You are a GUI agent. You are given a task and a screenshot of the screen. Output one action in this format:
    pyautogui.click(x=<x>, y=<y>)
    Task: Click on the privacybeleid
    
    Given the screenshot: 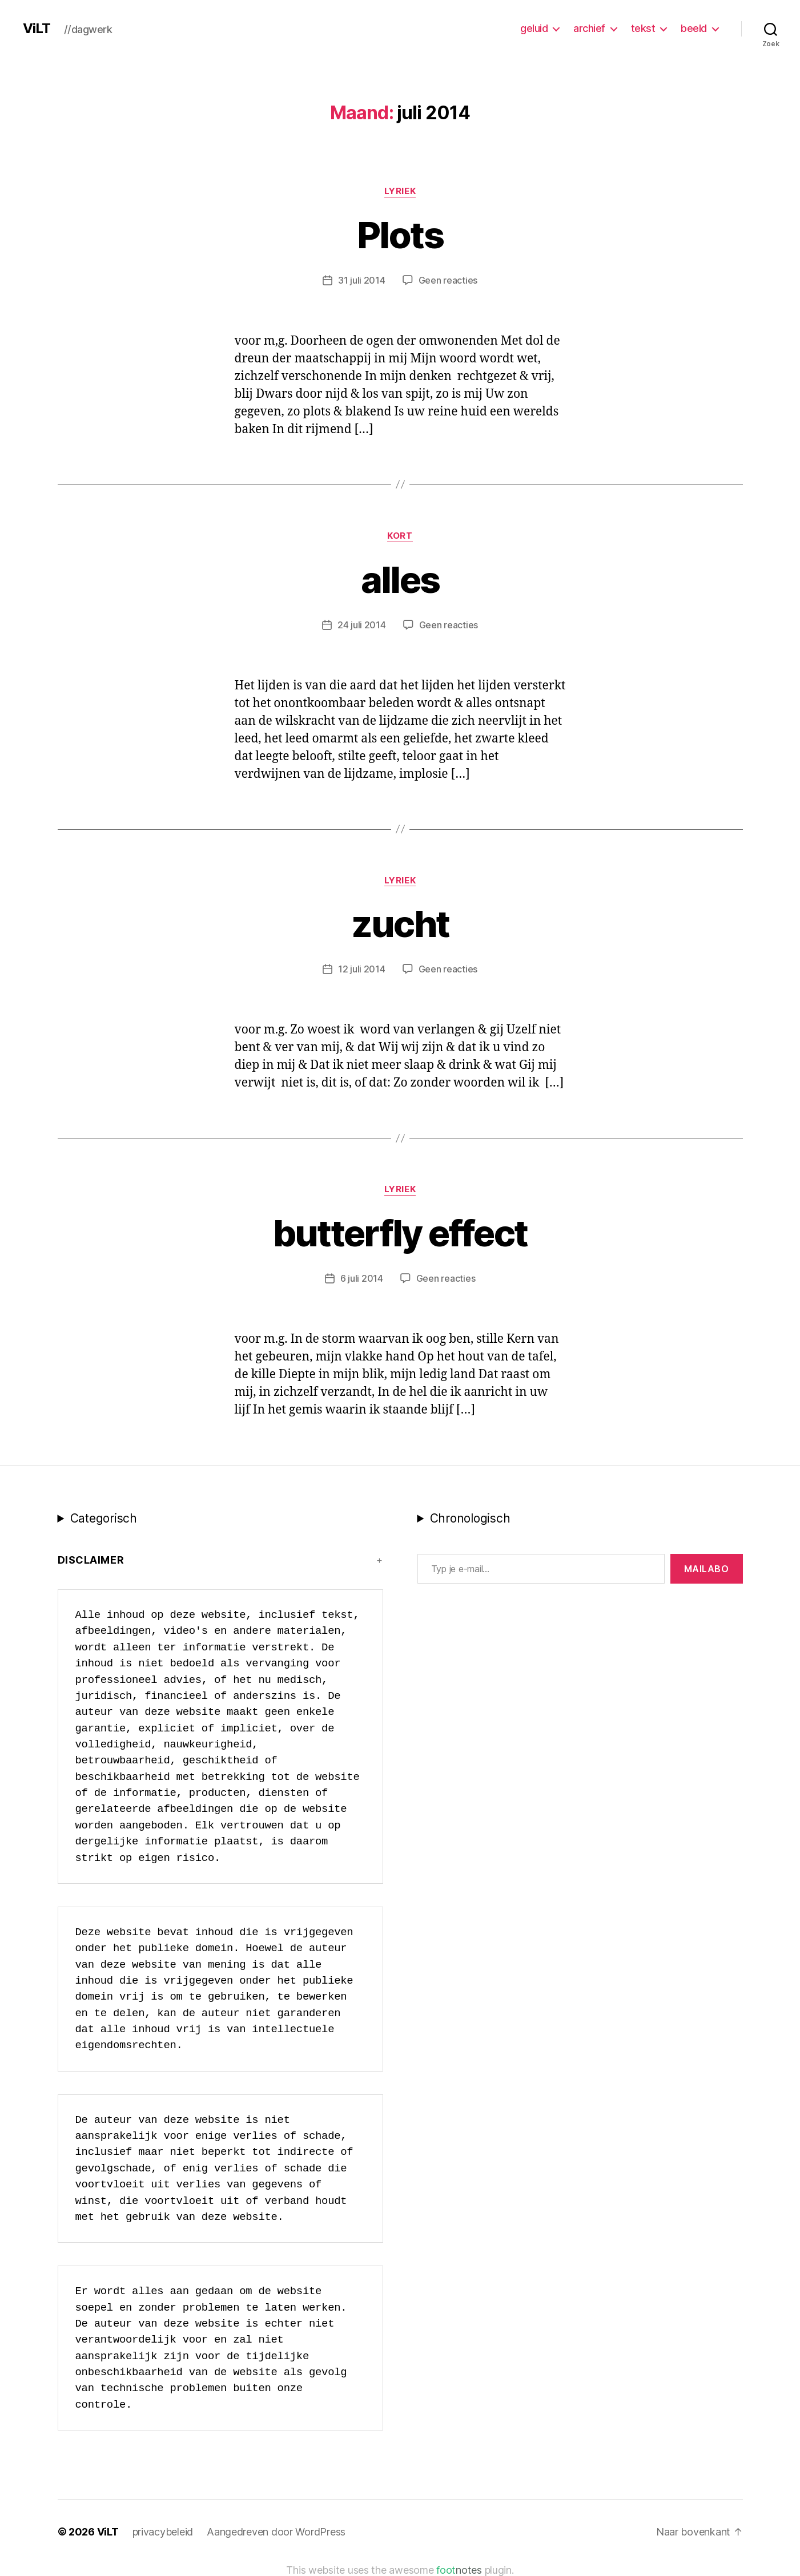 What is the action you would take?
    pyautogui.click(x=163, y=2532)
    